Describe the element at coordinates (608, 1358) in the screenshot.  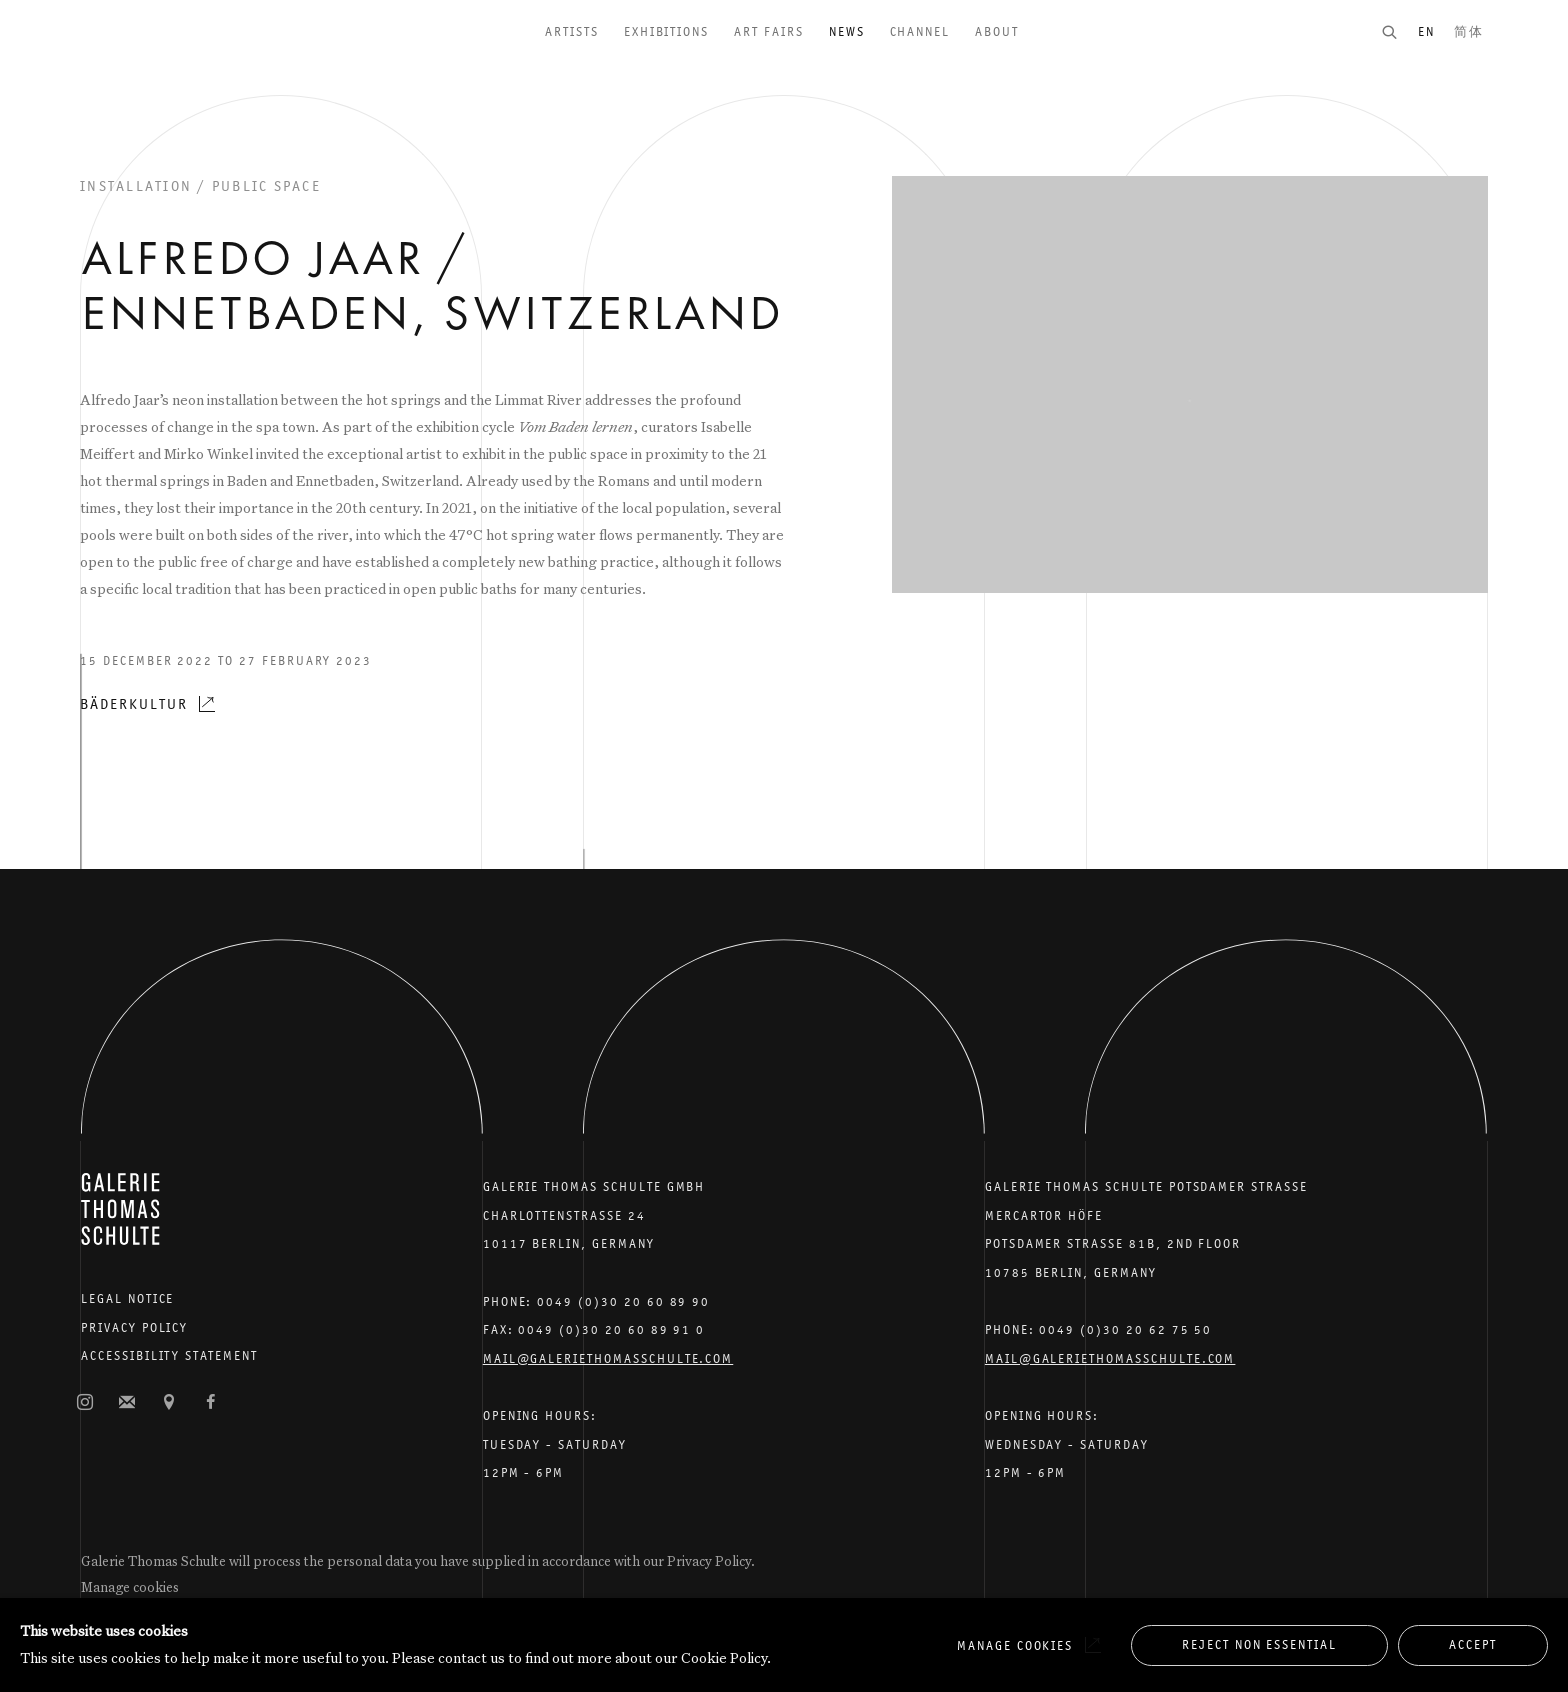
I see `Mail@galeriethomasschulte.com [Email the gallery: mail@galeriethomasschulte.com]` at that location.